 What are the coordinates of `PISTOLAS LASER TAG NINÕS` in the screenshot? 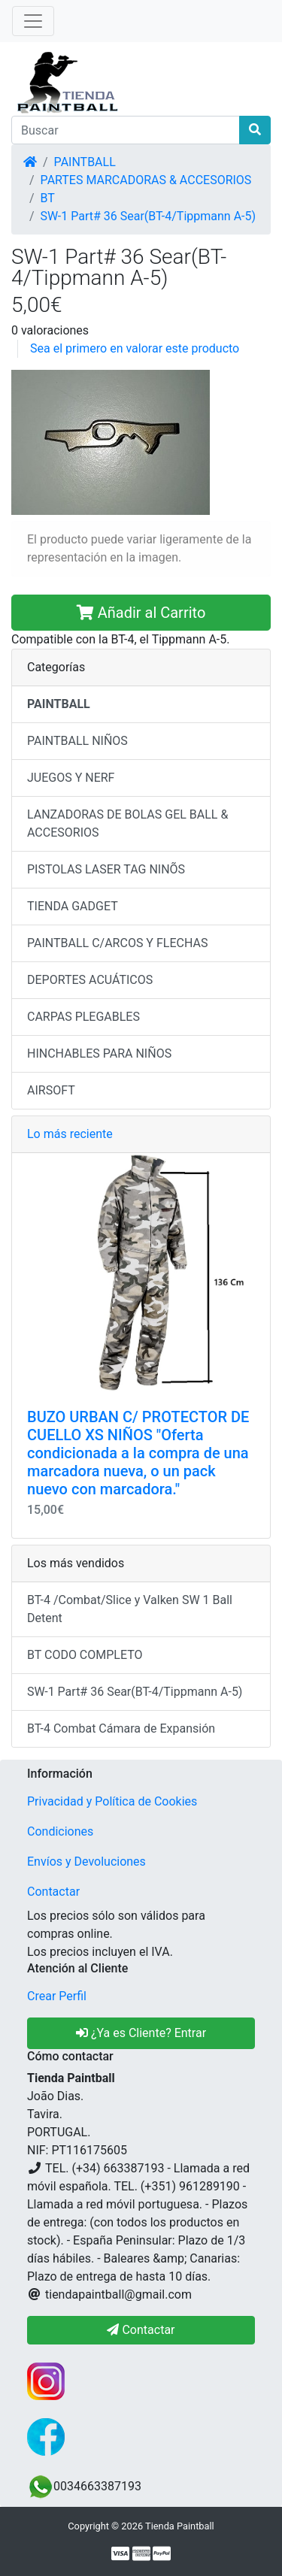 It's located at (106, 869).